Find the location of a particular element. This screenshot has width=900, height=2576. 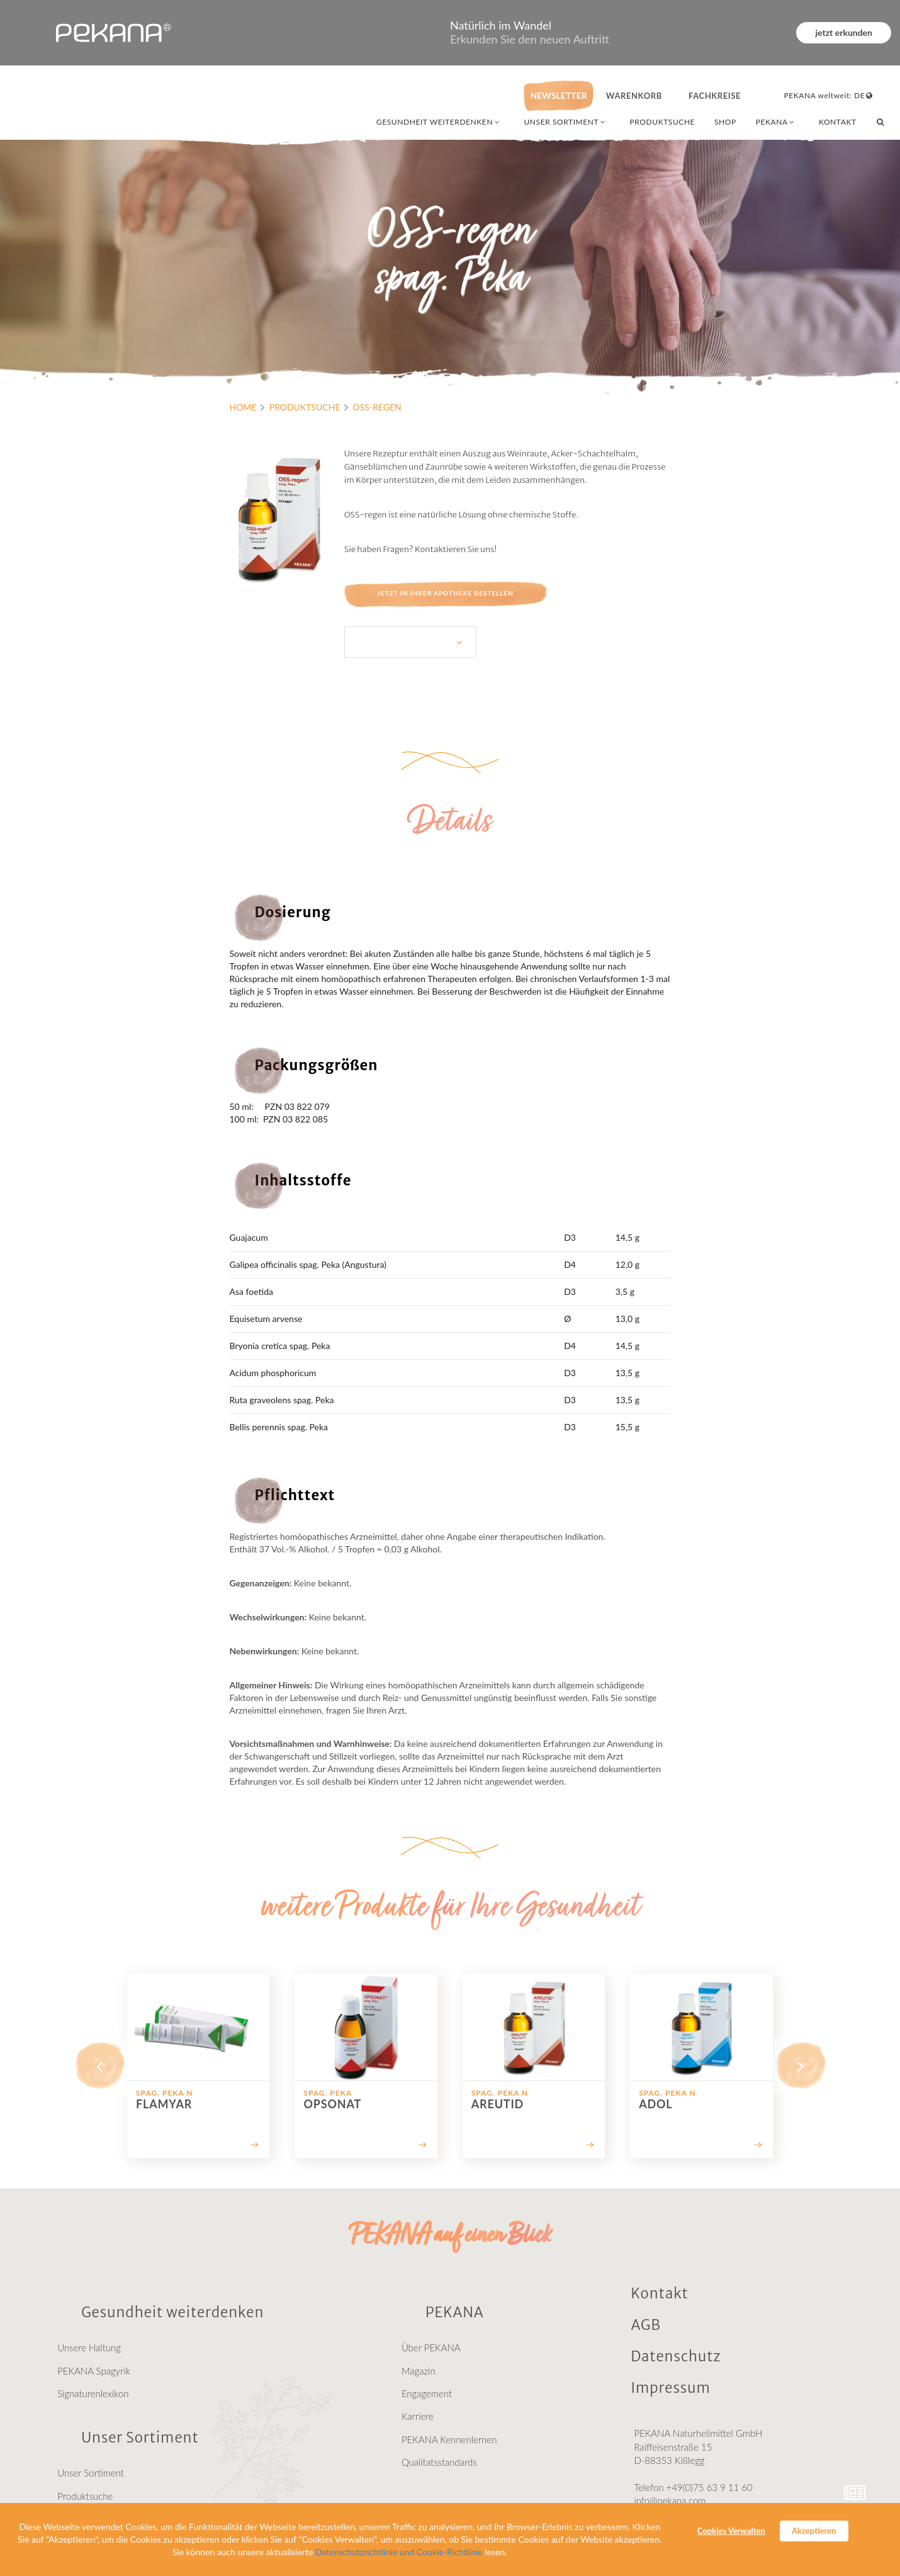

NEWSLETTER is located at coordinates (558, 95).